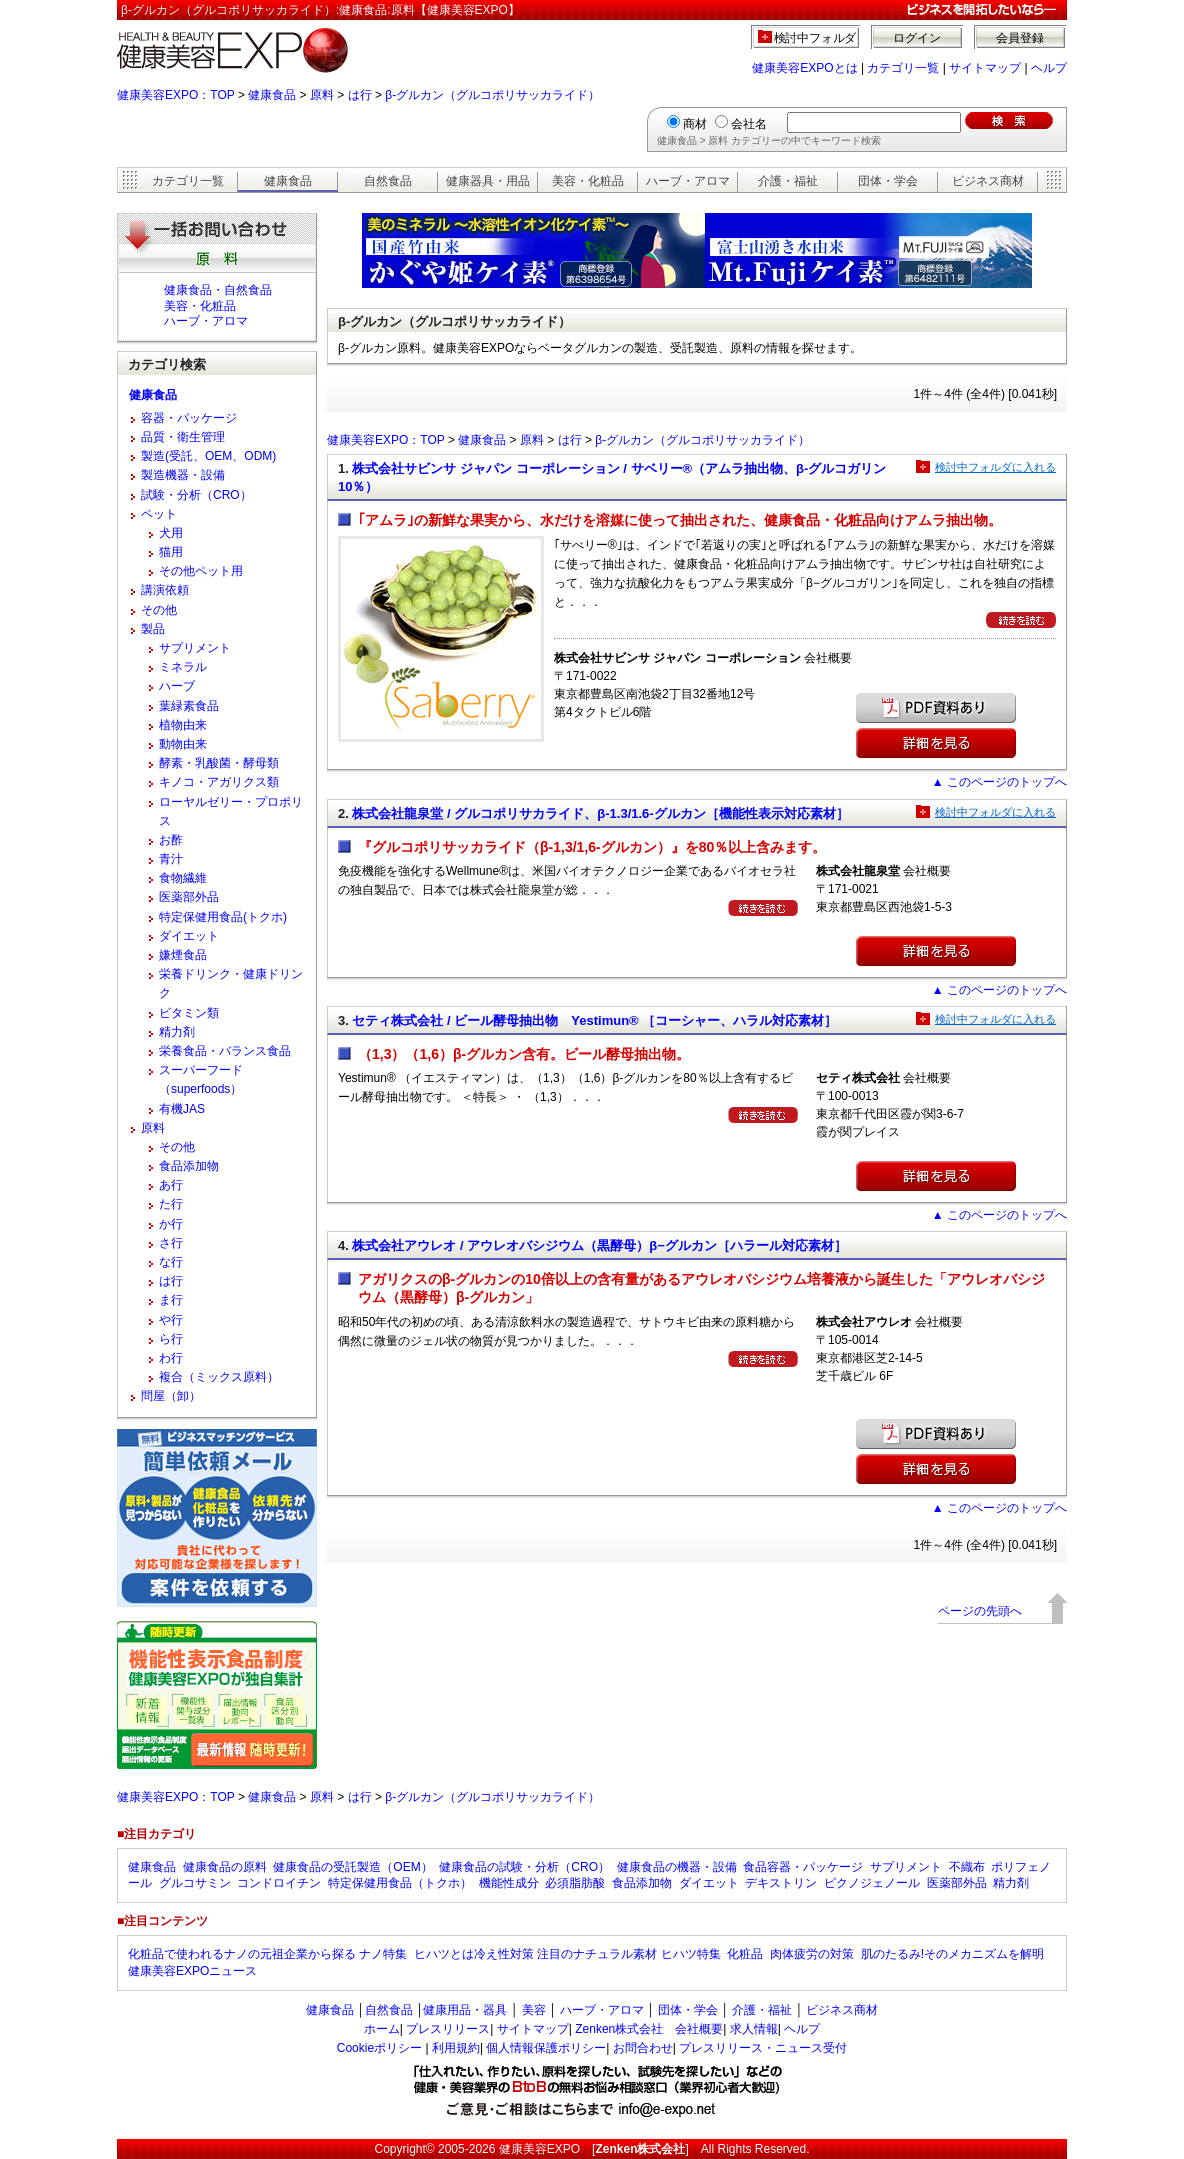  What do you see at coordinates (171, 1358) in the screenshot?
I see `わ行` at bounding box center [171, 1358].